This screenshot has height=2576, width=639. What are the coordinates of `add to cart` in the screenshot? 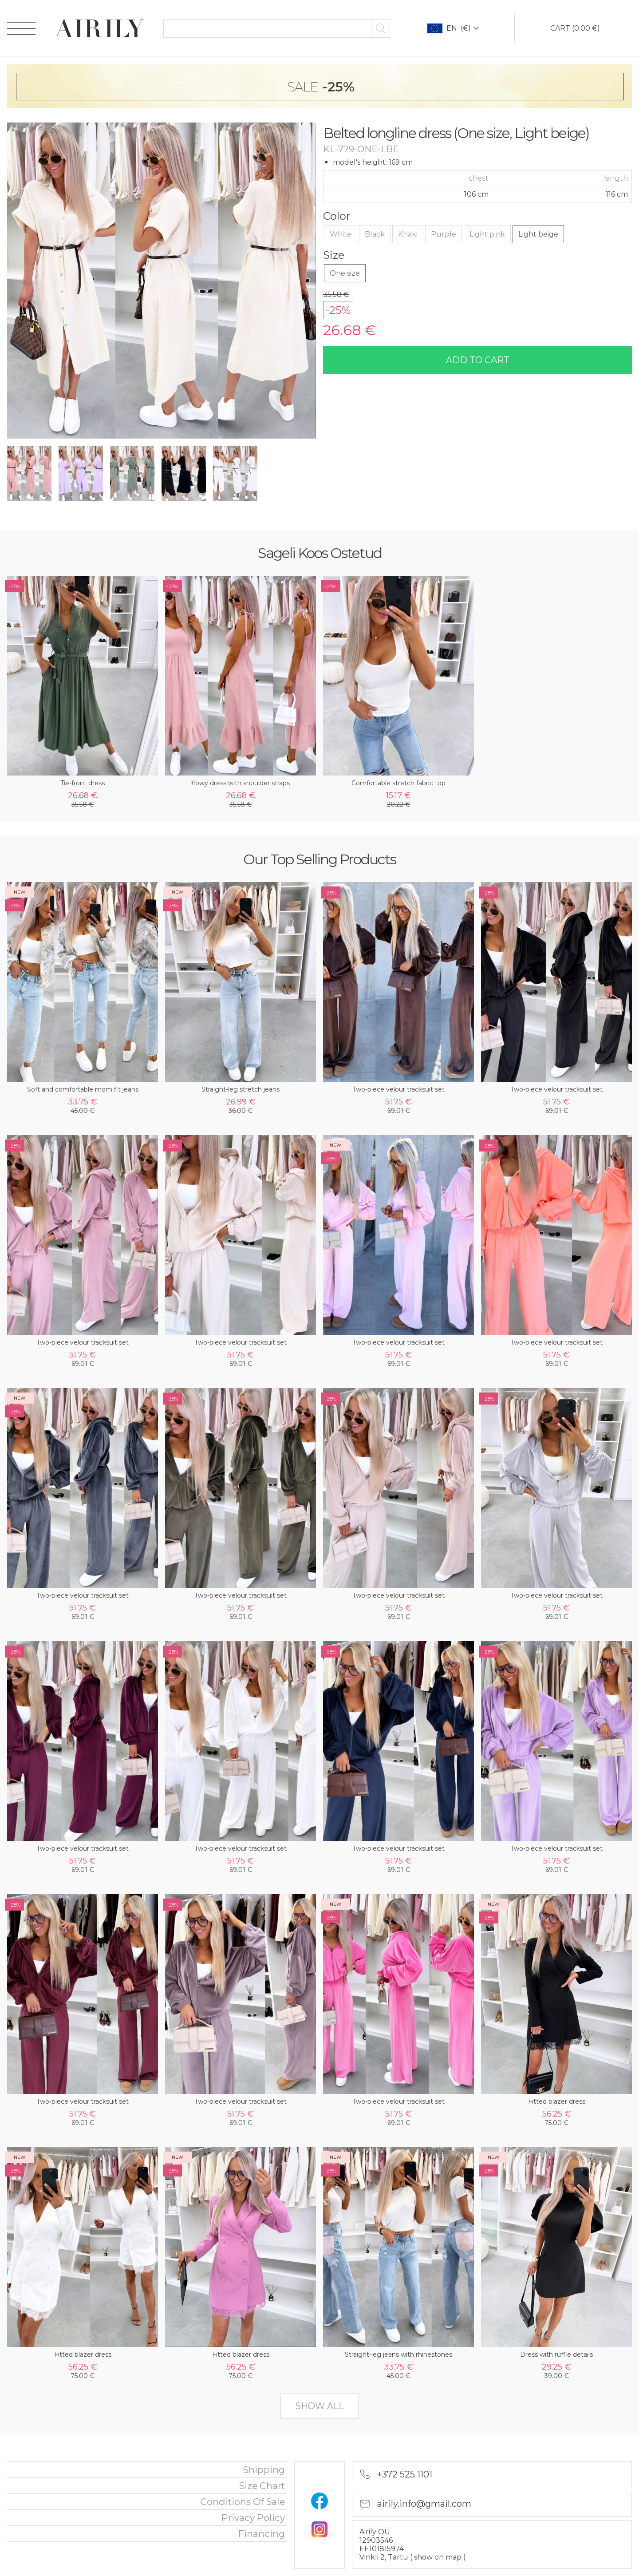 It's located at (477, 360).